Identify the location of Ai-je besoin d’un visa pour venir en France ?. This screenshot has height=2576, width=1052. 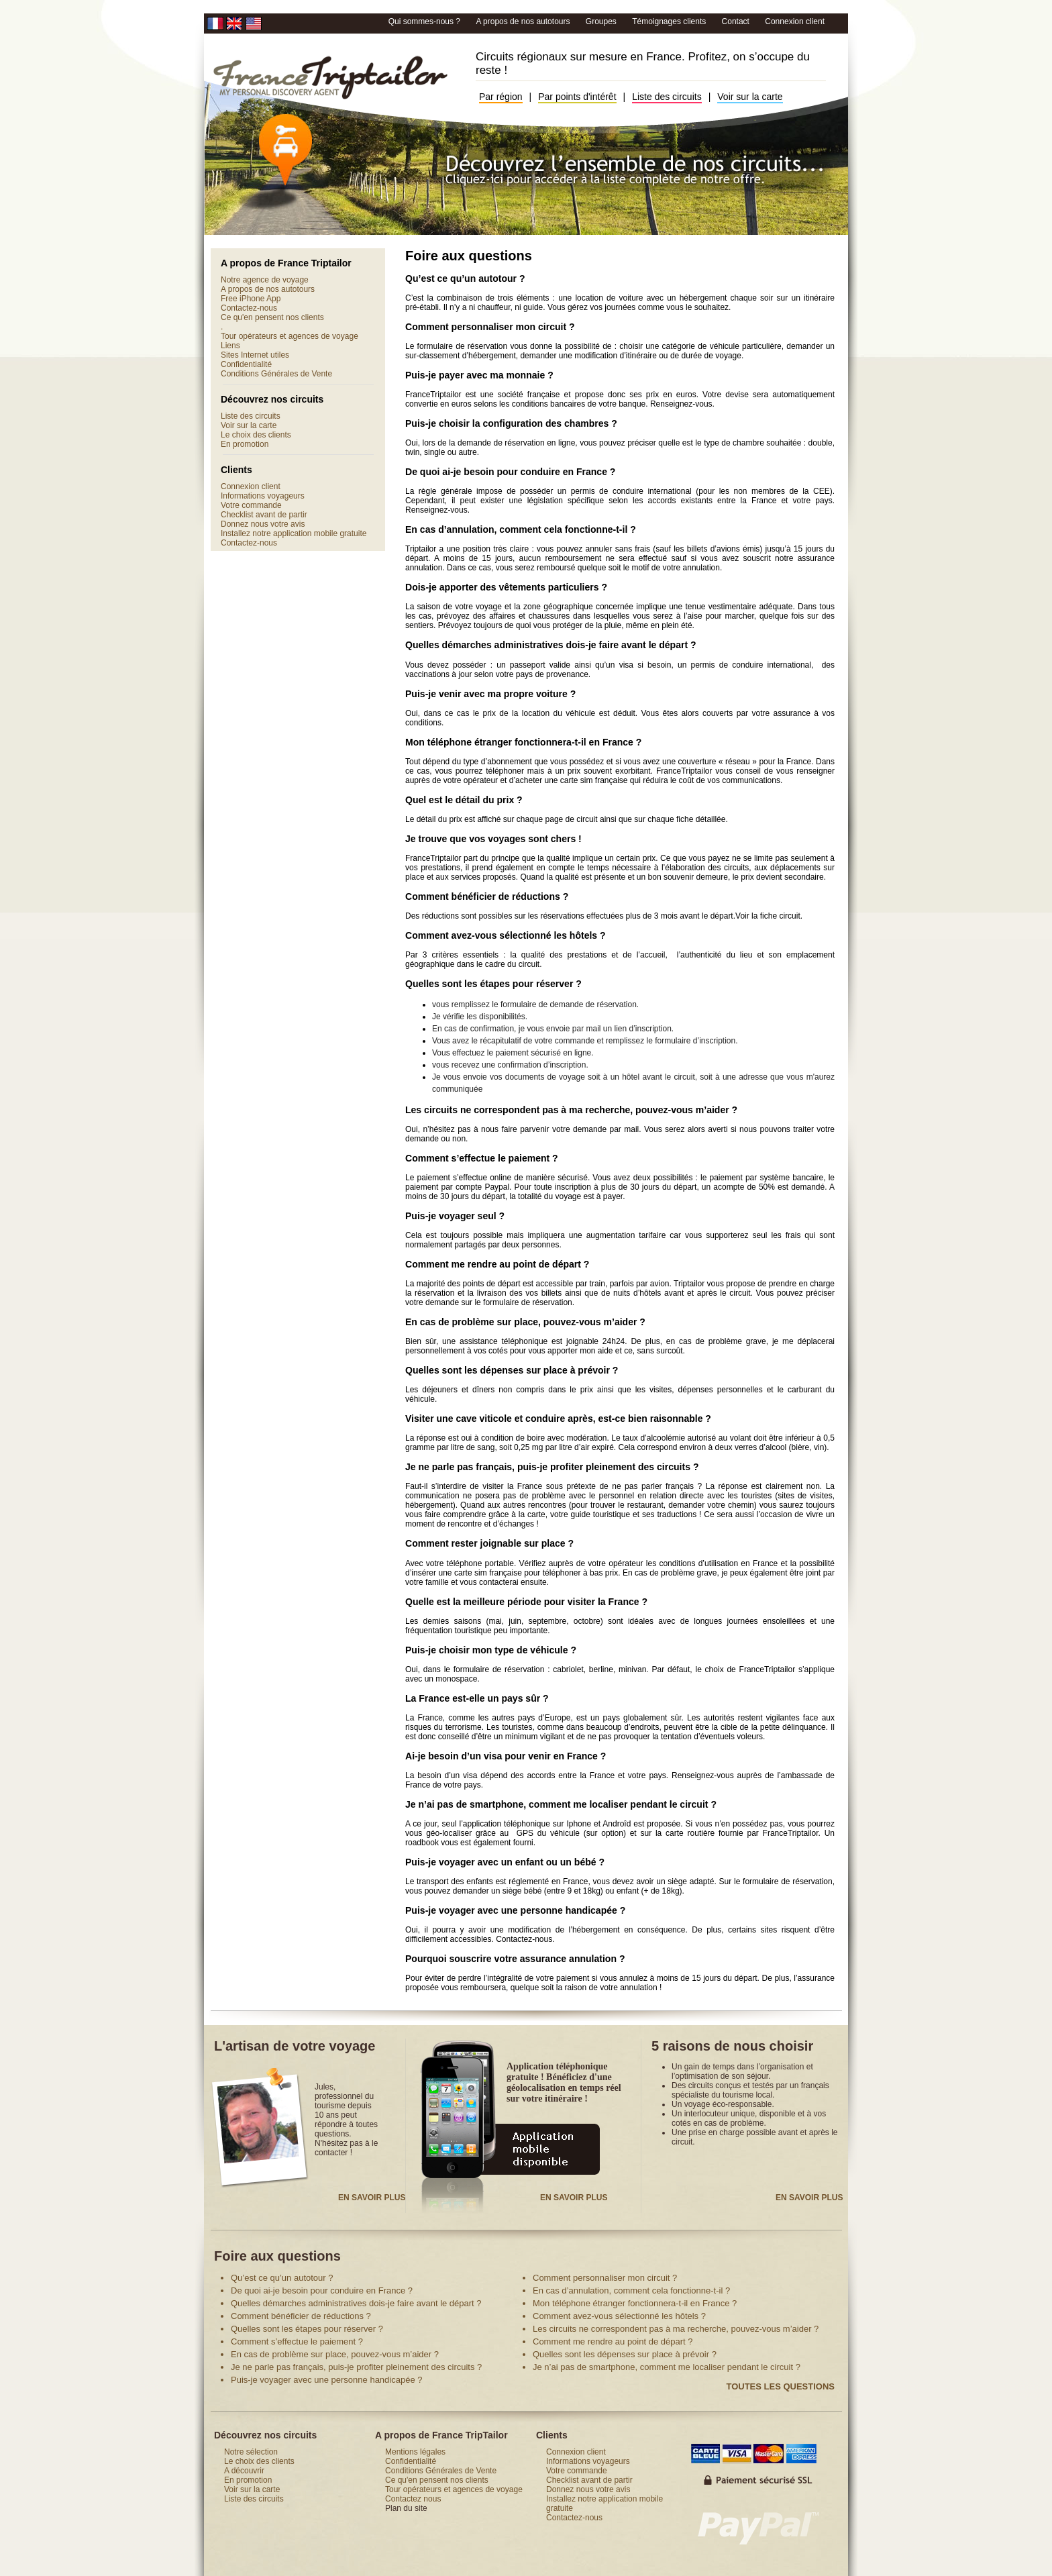
(505, 1756).